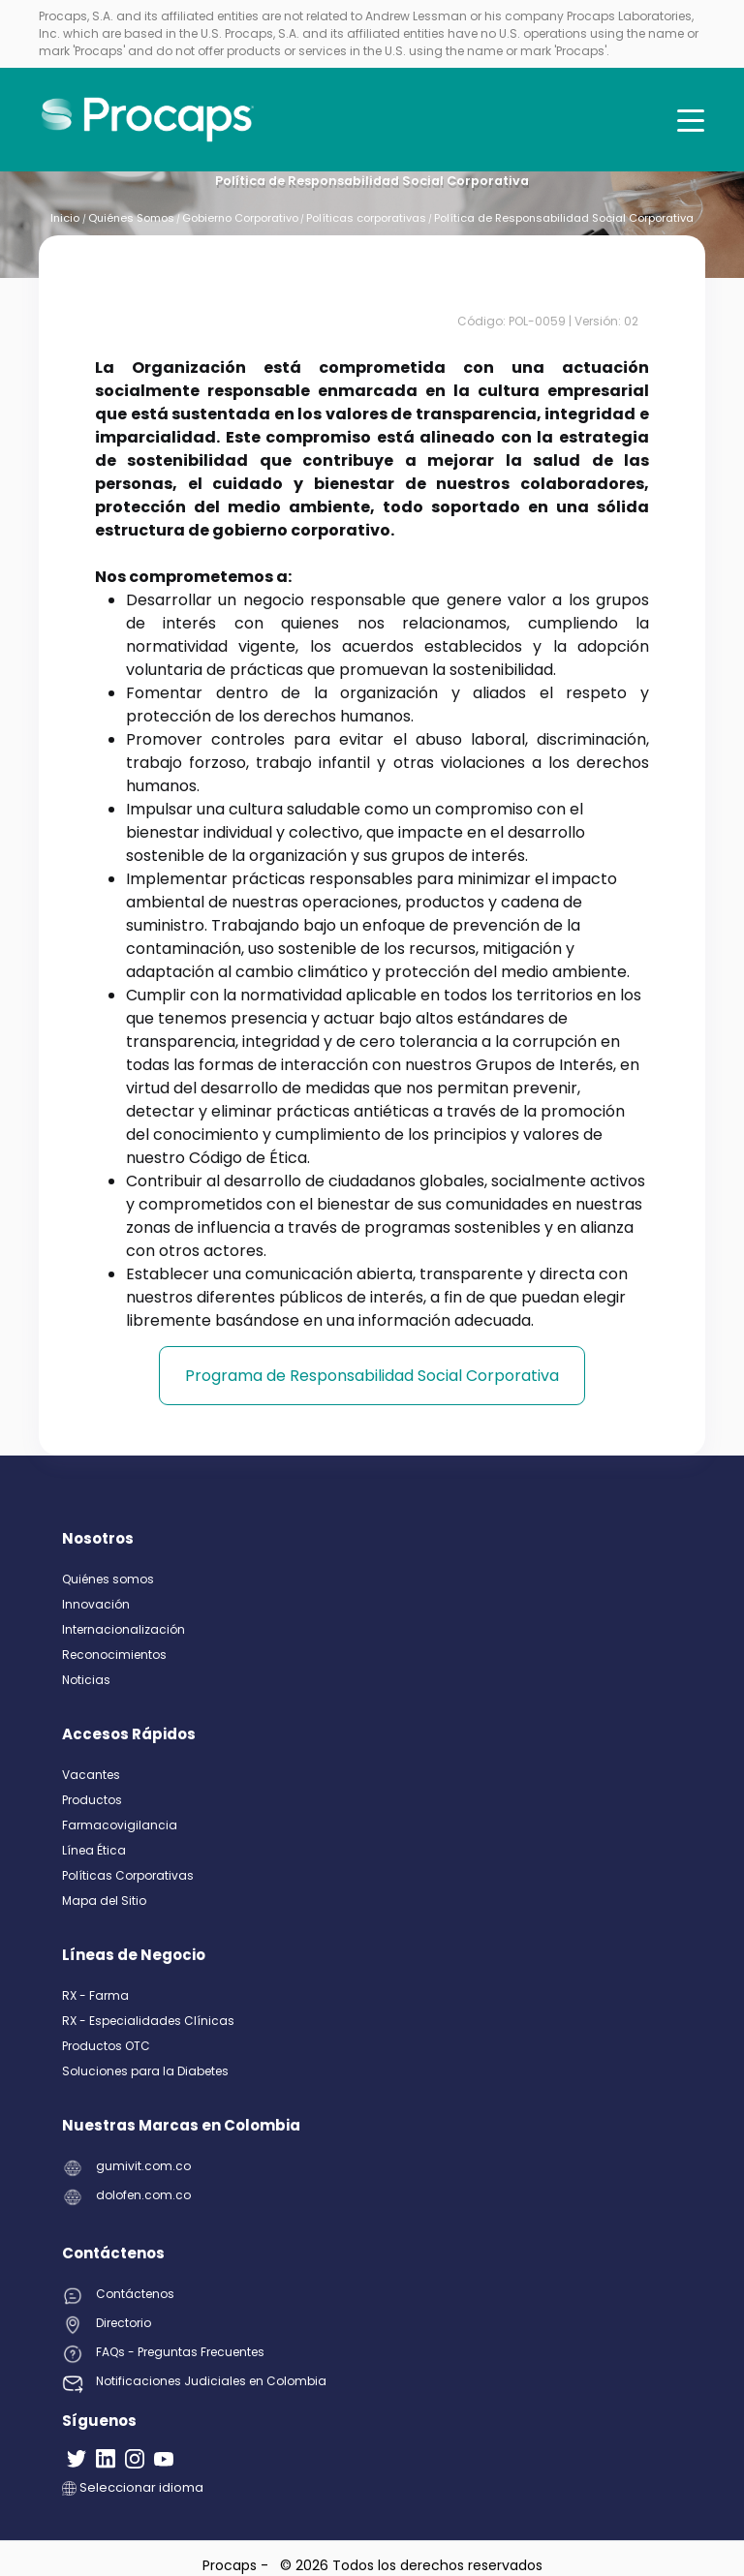  Describe the element at coordinates (128, 1875) in the screenshot. I see `Políticas Corporativas` at that location.